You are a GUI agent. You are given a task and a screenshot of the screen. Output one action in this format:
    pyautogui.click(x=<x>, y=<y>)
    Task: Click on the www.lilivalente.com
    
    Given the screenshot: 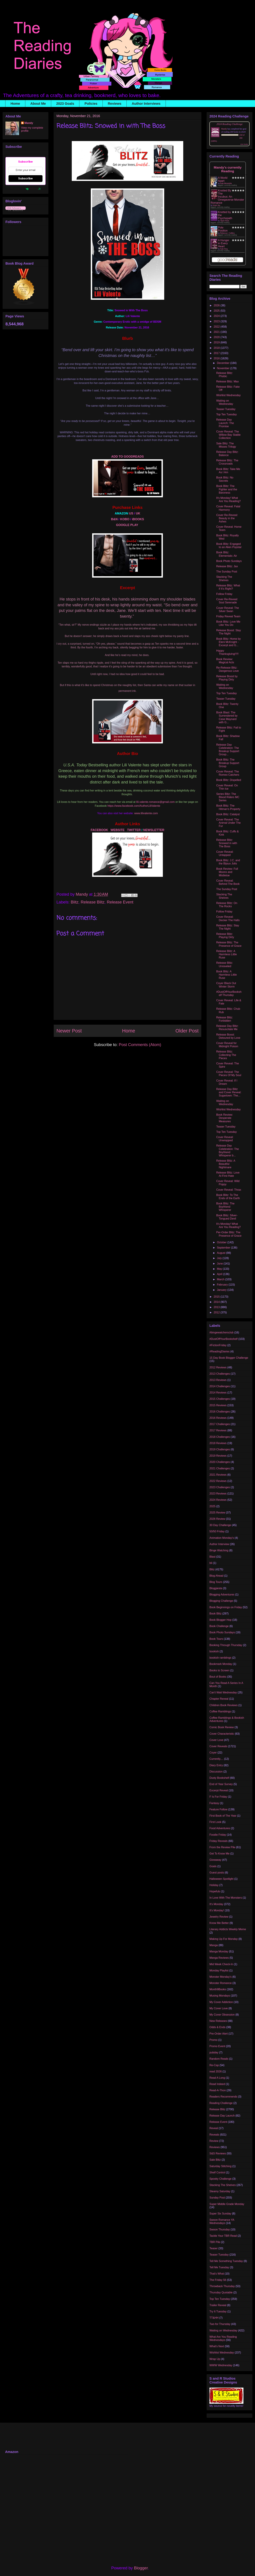 What is the action you would take?
    pyautogui.click(x=146, y=813)
    